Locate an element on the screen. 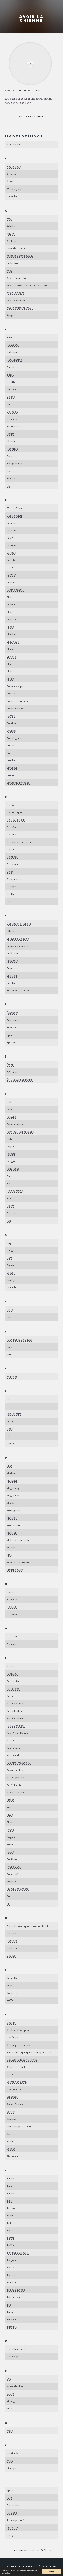  Joke is located at coordinates (9, 1354).